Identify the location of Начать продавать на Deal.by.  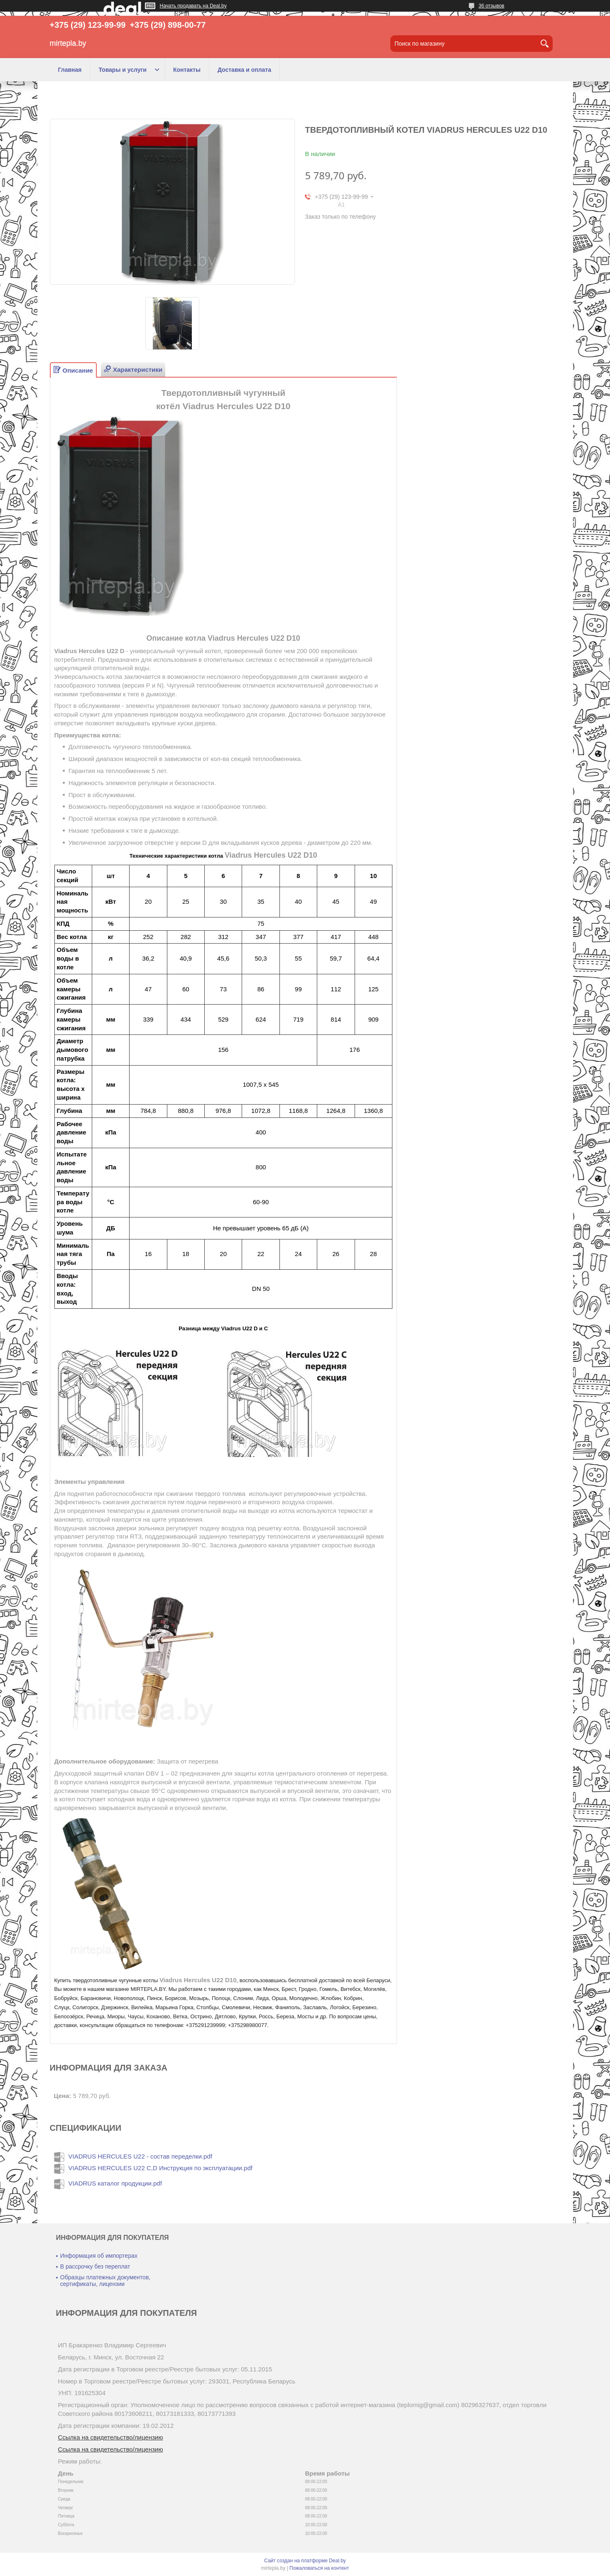
(193, 6).